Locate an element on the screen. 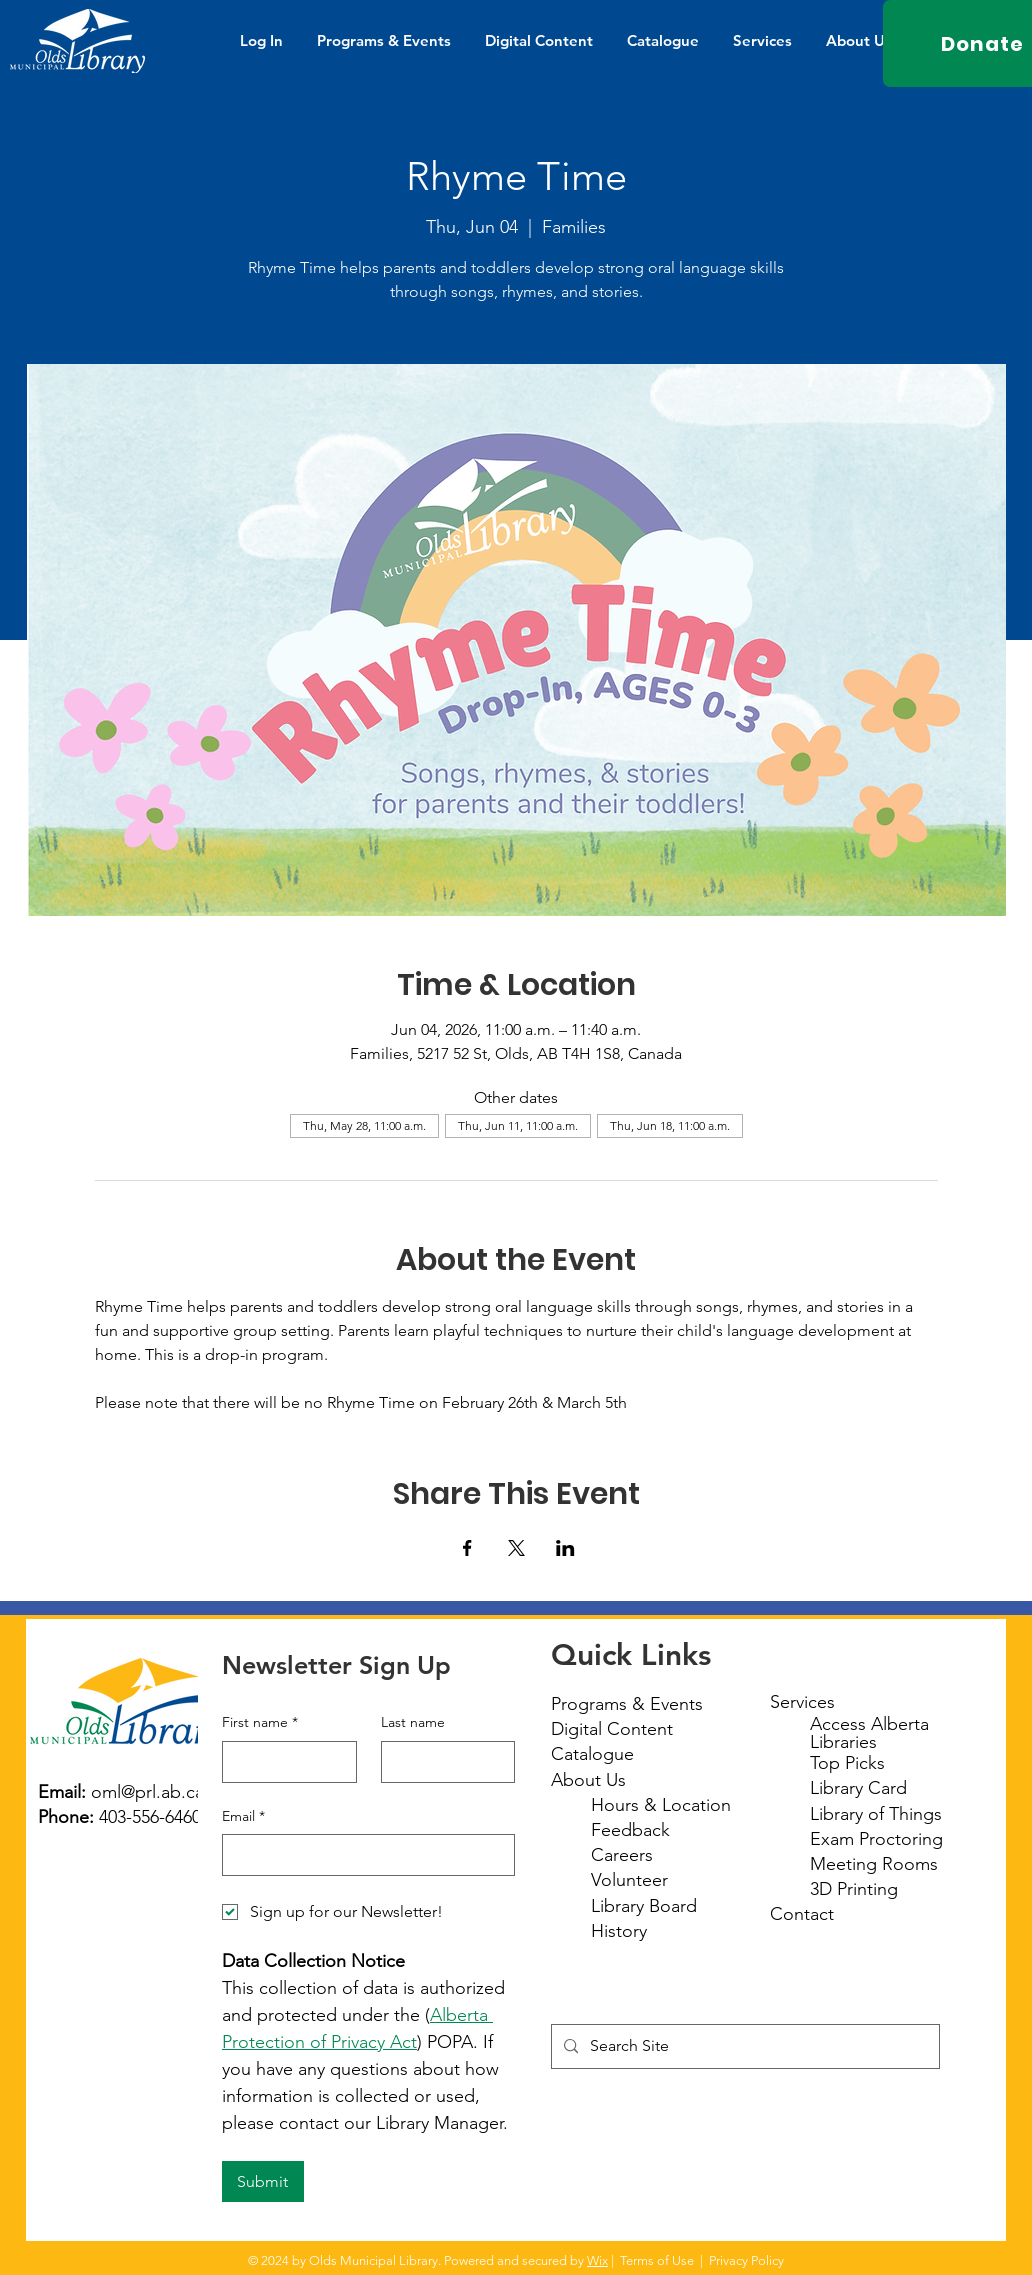 This screenshot has width=1032, height=2275. 3D Printing is located at coordinates (854, 1889).